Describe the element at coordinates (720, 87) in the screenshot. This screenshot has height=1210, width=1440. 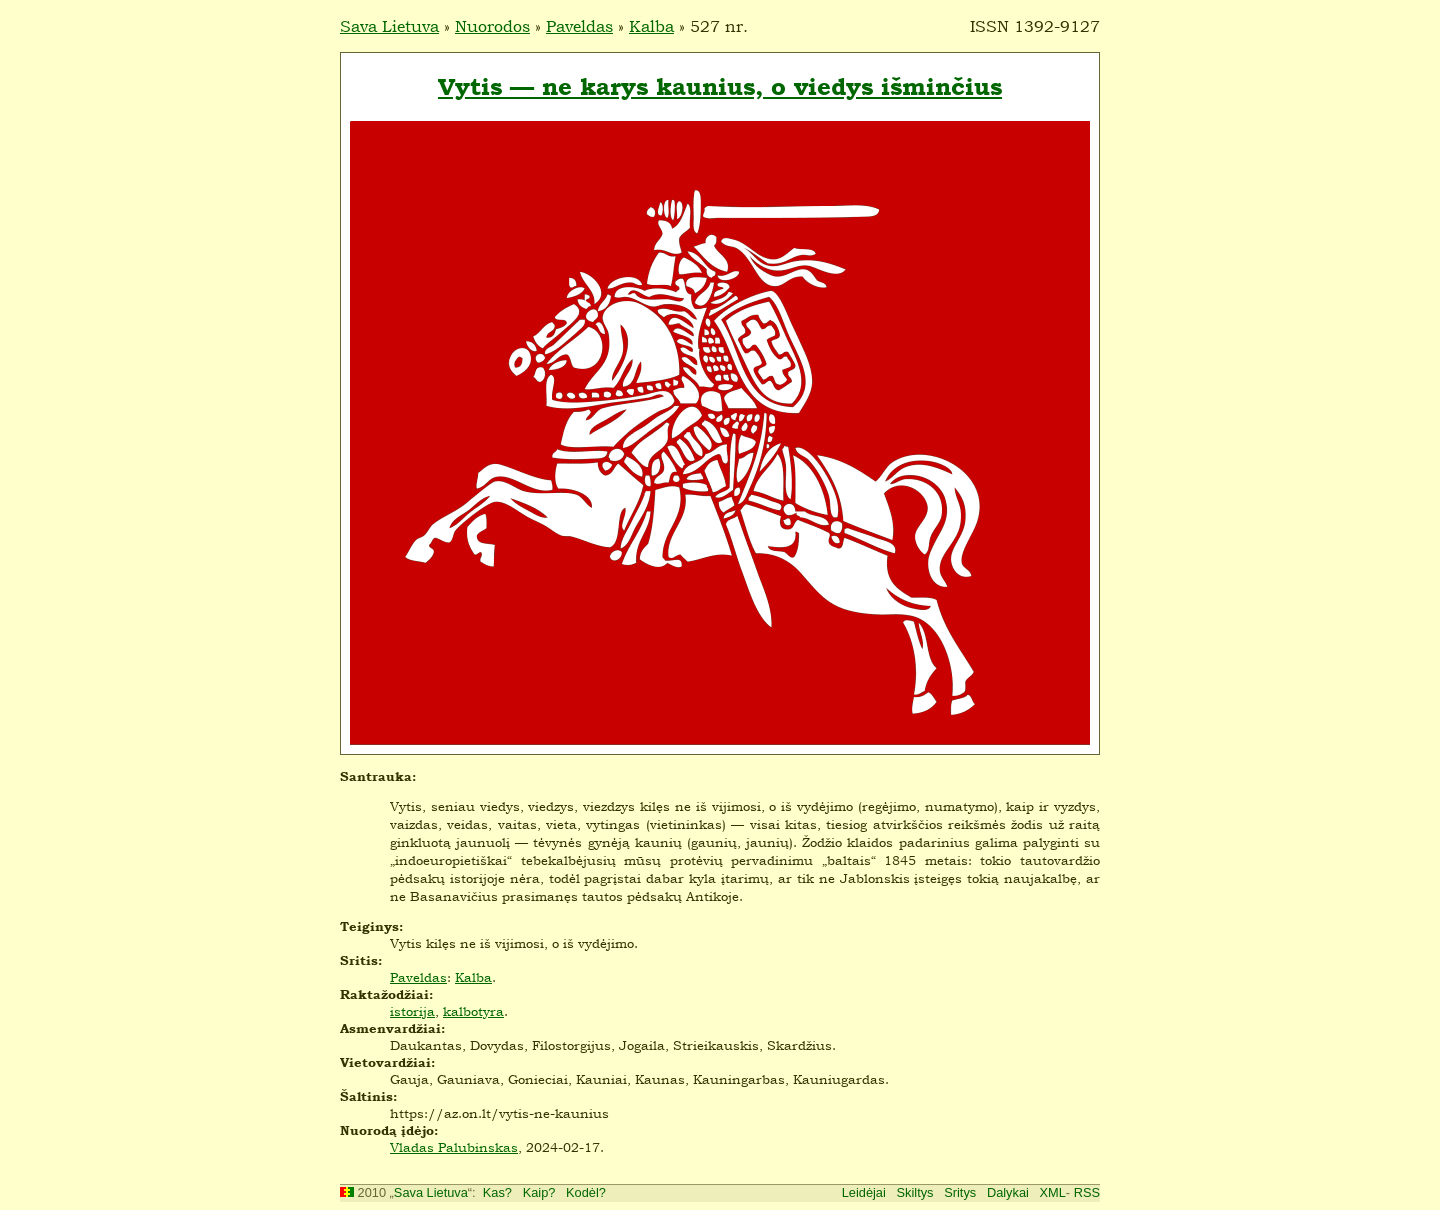
I see `Vytis — ne karys kaunius, o viedys išminčius` at that location.